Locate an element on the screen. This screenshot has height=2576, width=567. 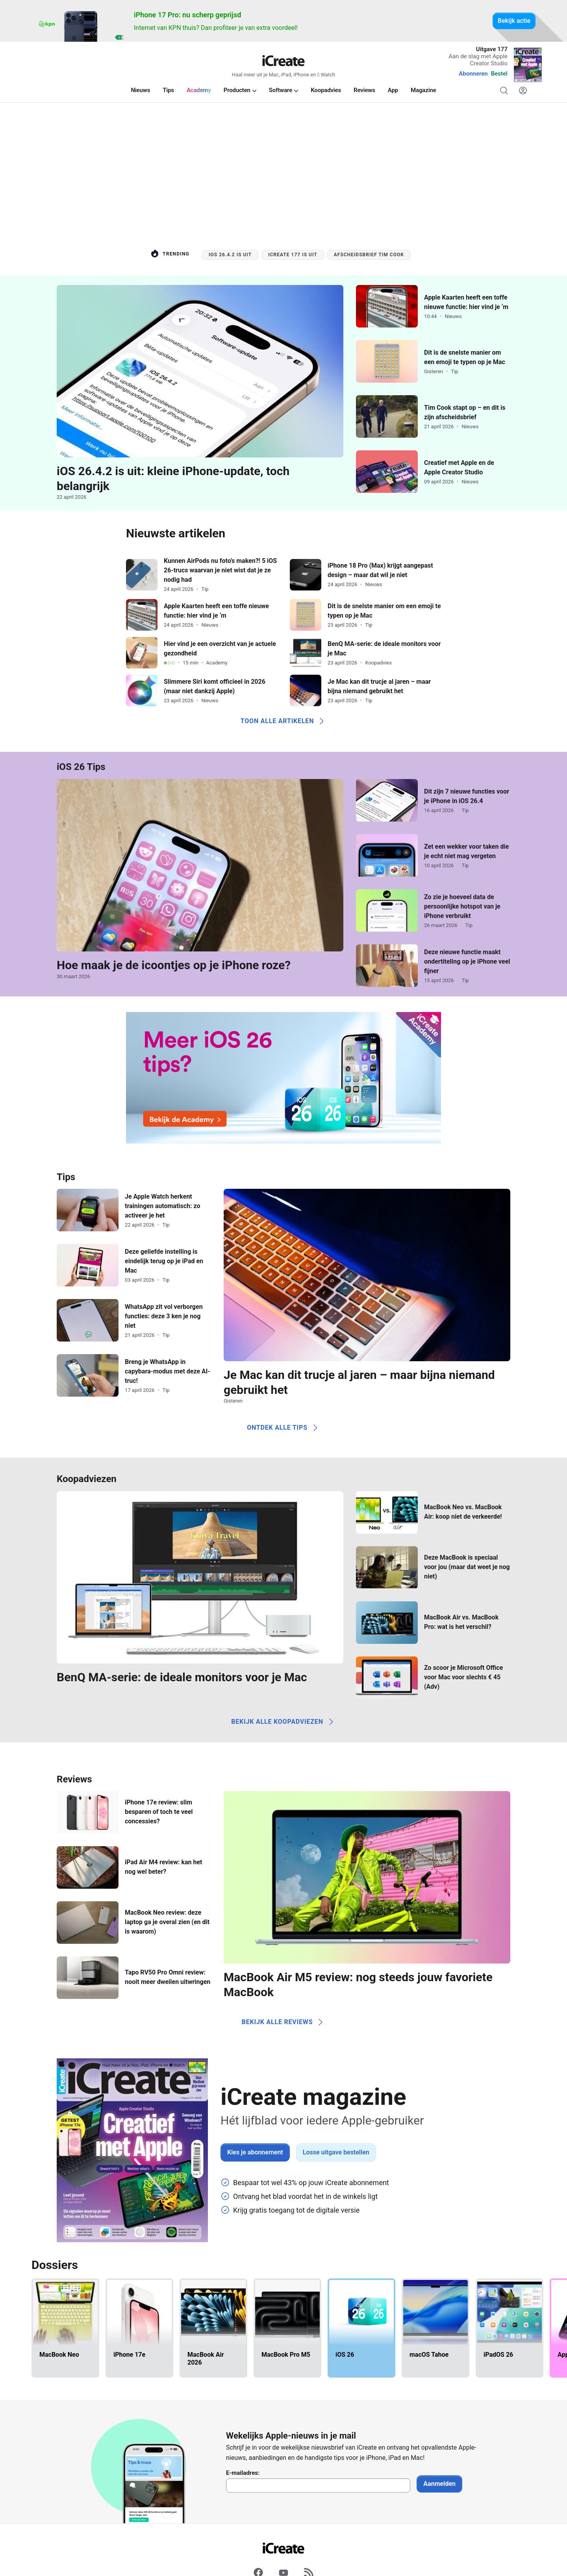
Afscheidsbrief Tim Cook is located at coordinates (369, 254).